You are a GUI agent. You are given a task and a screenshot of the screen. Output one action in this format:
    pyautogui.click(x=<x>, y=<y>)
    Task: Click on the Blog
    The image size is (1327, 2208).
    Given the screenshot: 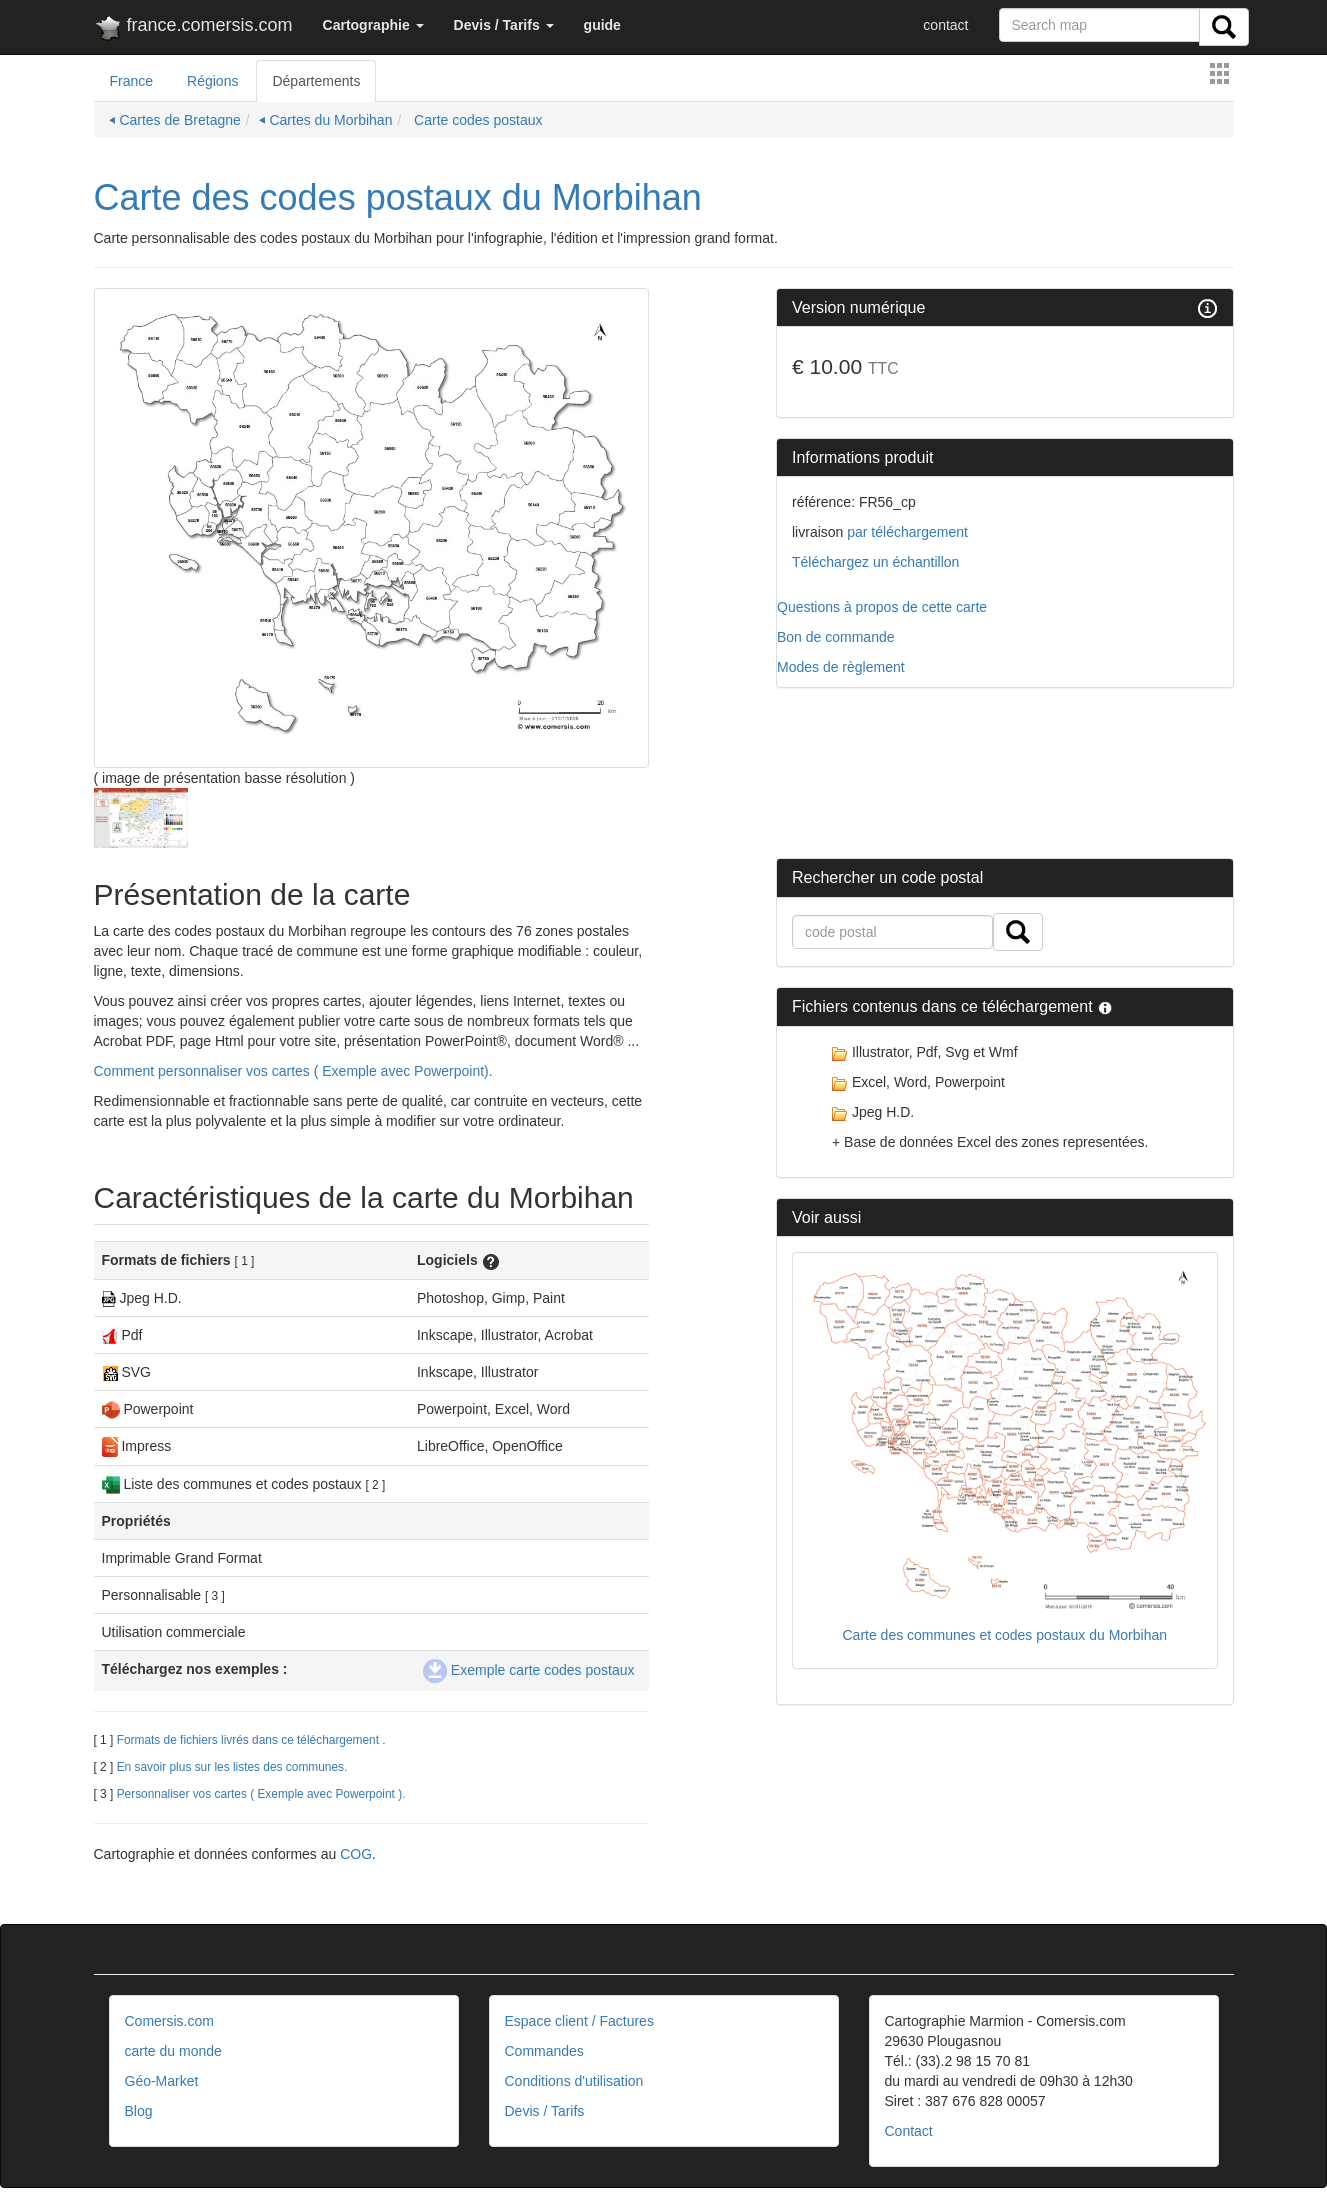 What is the action you would take?
    pyautogui.click(x=139, y=2111)
    